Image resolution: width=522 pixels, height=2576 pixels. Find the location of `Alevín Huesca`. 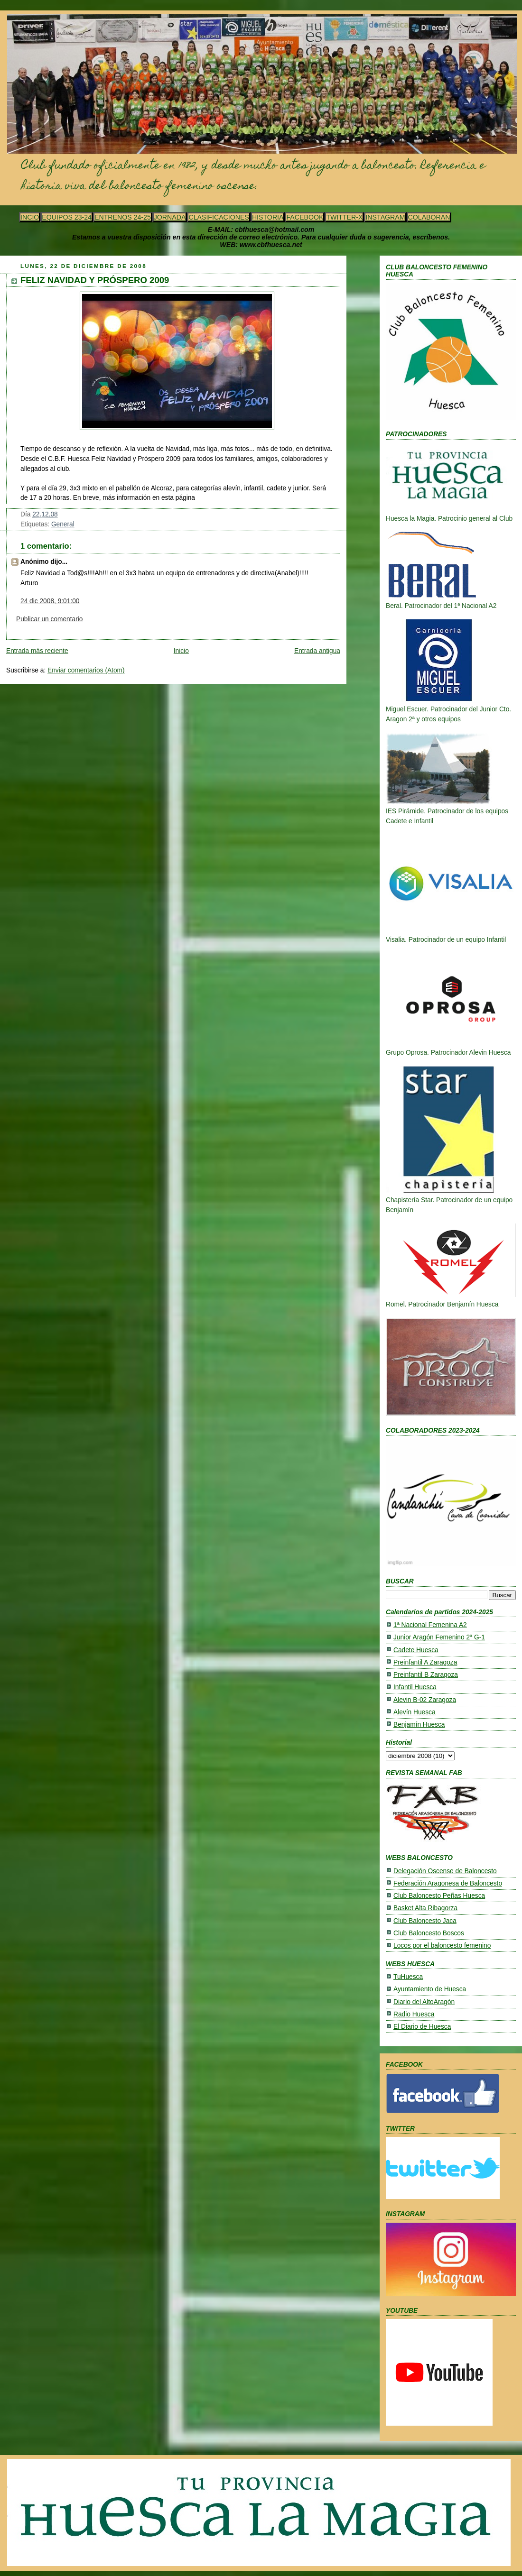

Alevín Huesca is located at coordinates (414, 1712).